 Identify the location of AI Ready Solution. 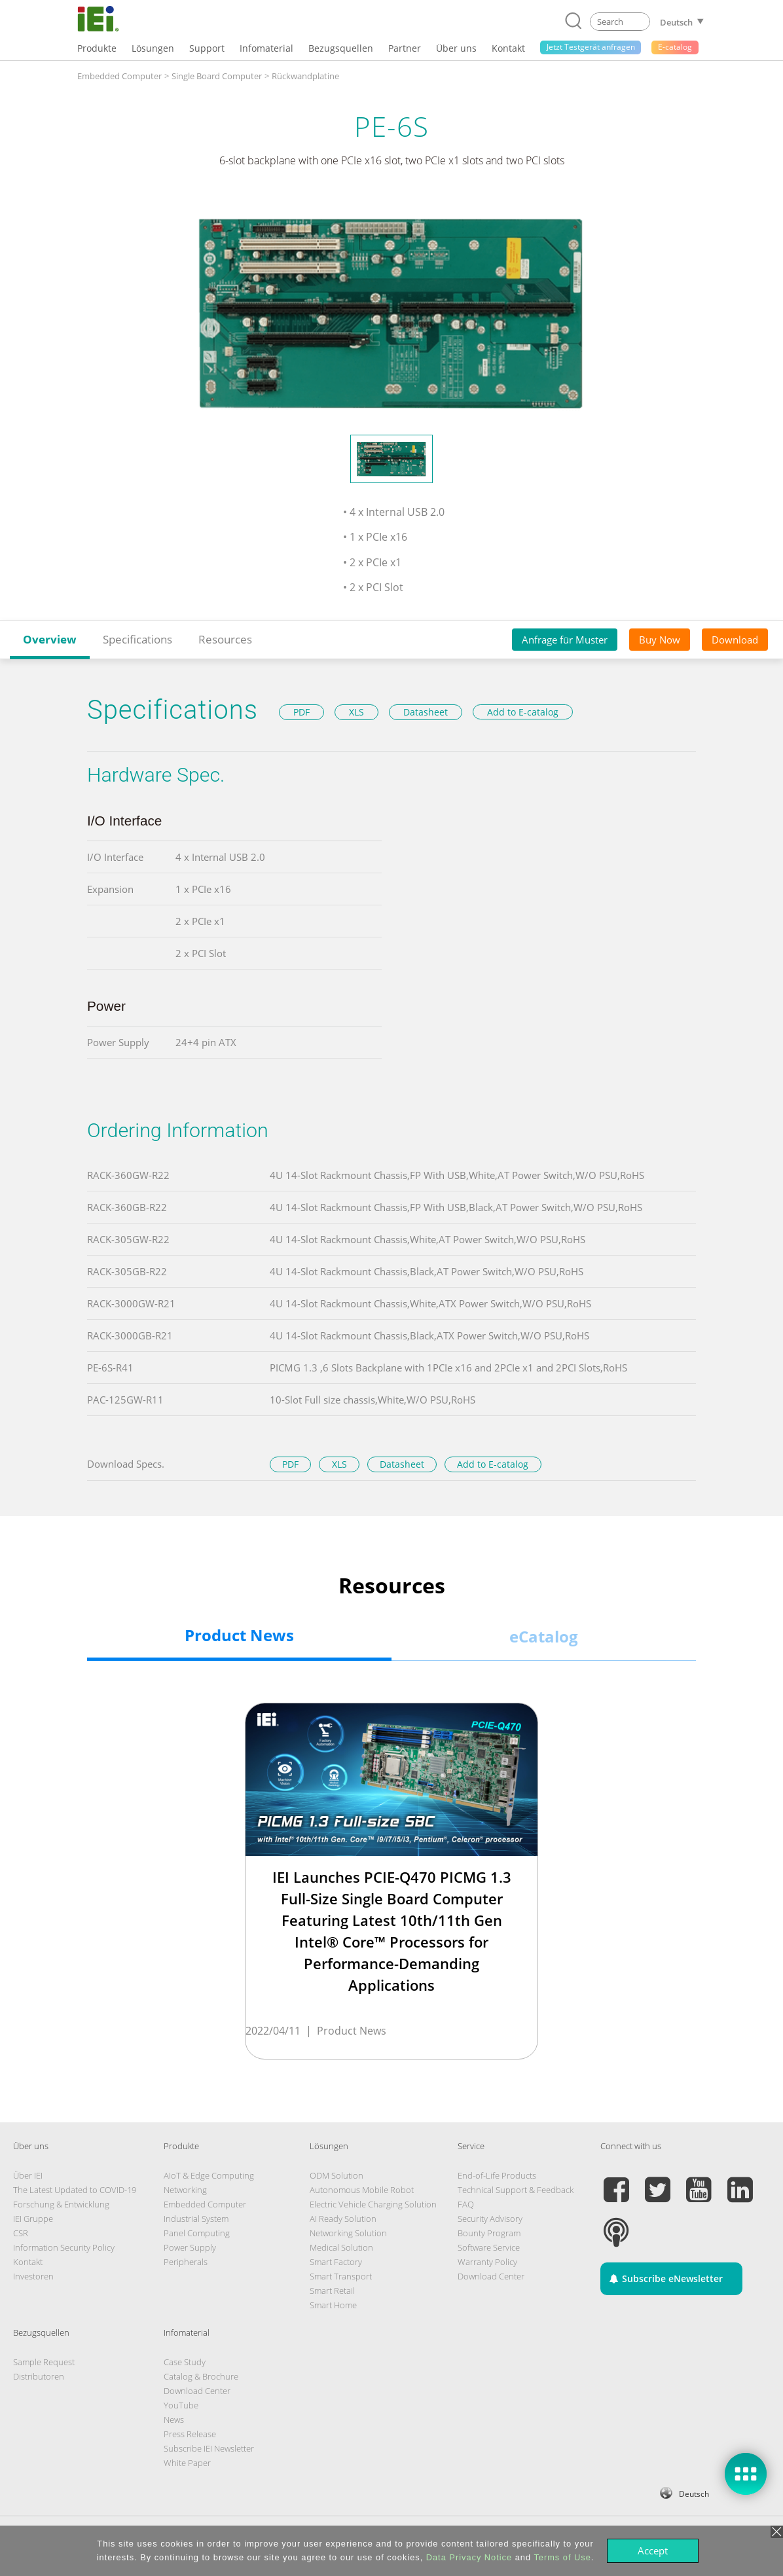
(343, 2218).